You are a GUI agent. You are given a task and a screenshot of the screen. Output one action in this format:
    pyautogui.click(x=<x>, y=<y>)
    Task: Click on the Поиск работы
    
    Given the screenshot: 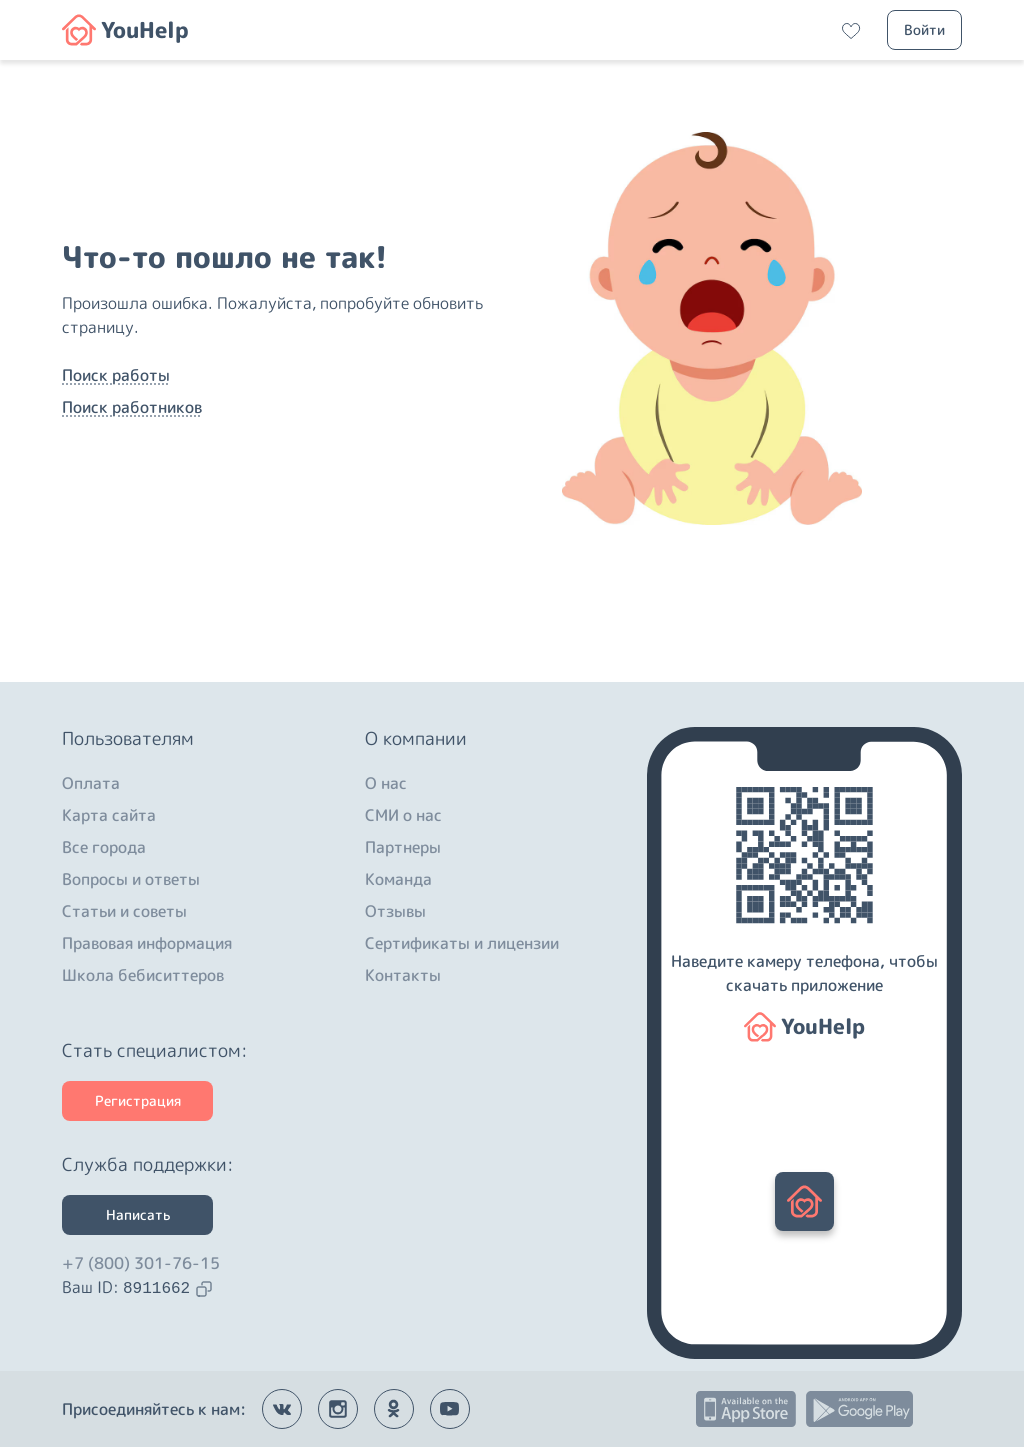 What is the action you would take?
    pyautogui.click(x=116, y=375)
    